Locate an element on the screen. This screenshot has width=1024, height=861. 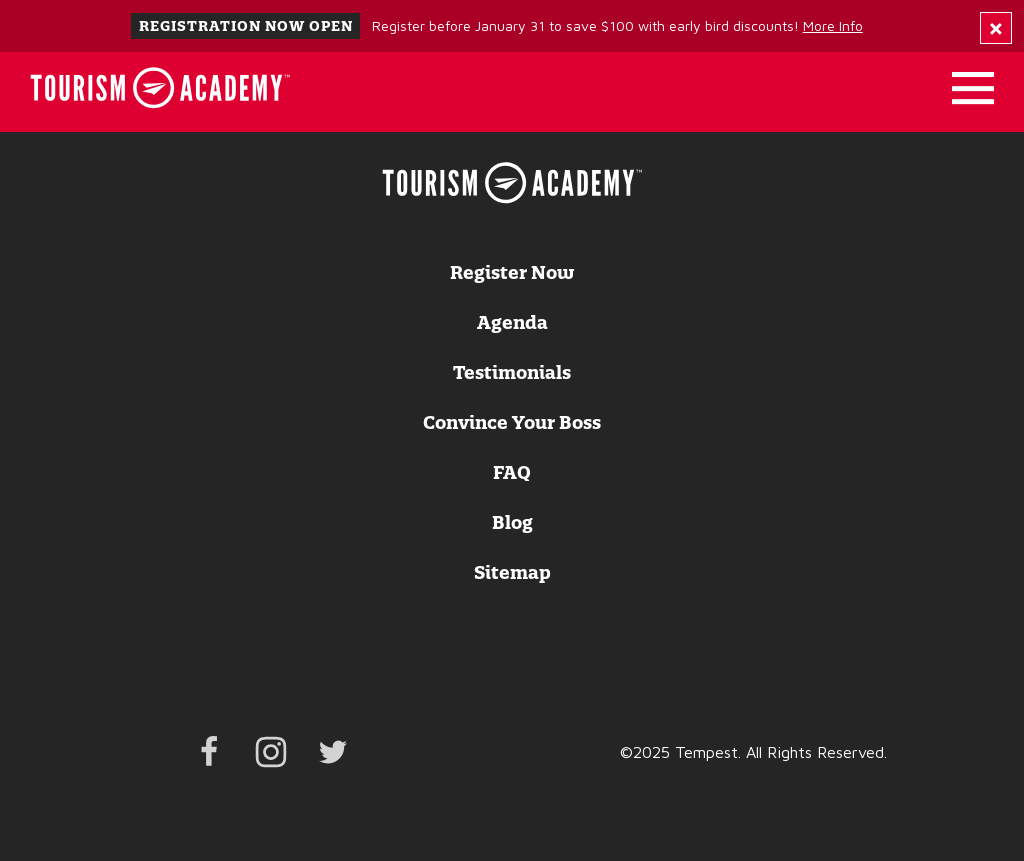
Testimonials is located at coordinates (512, 373).